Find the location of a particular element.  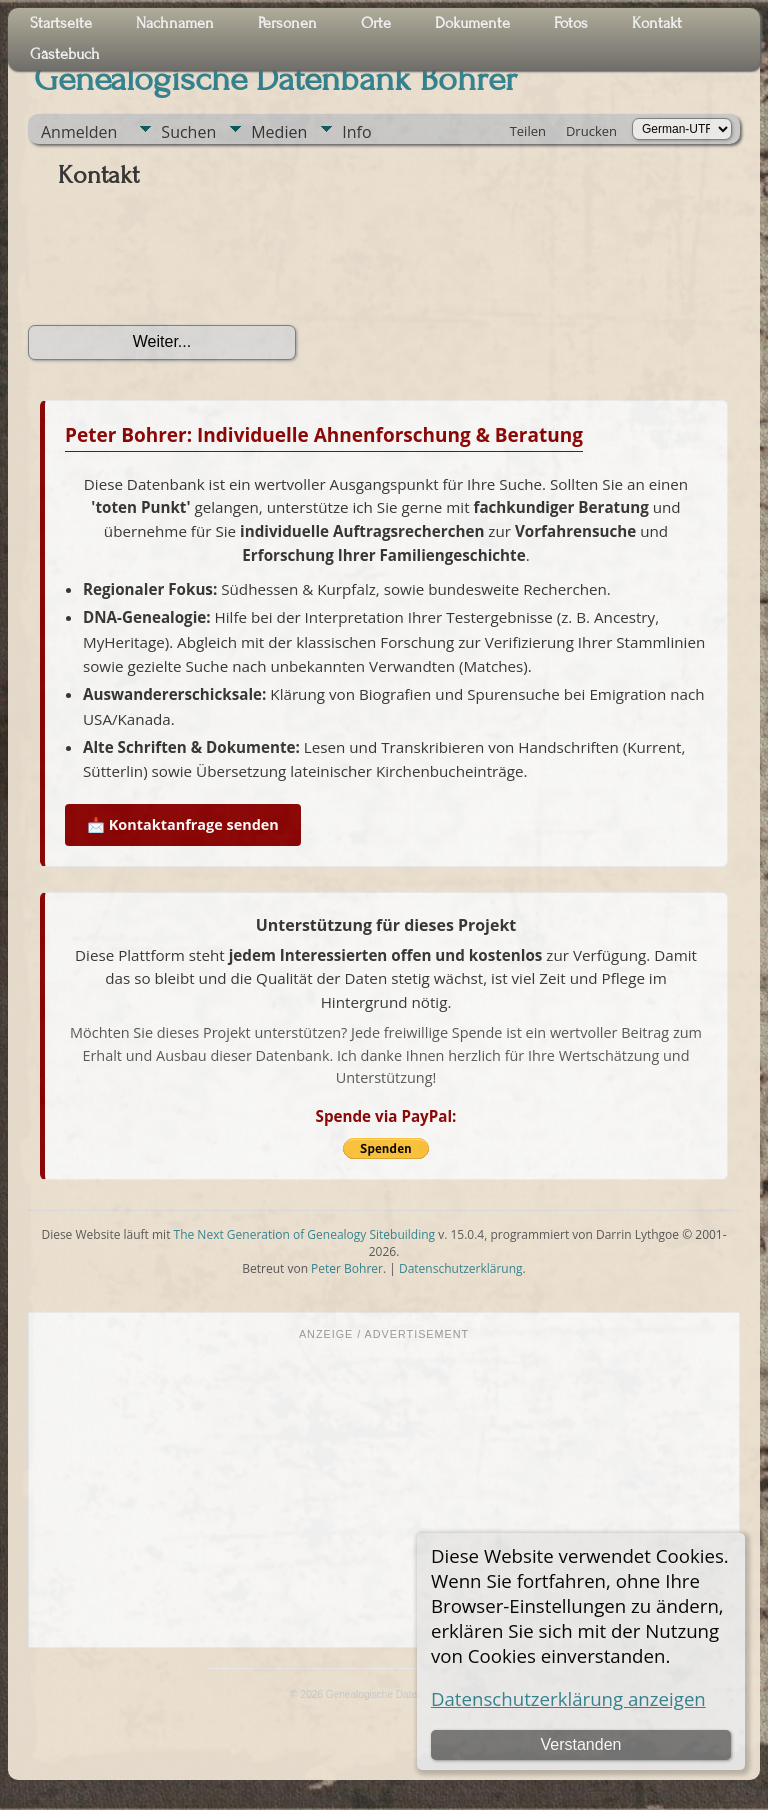

Drucken is located at coordinates (591, 131).